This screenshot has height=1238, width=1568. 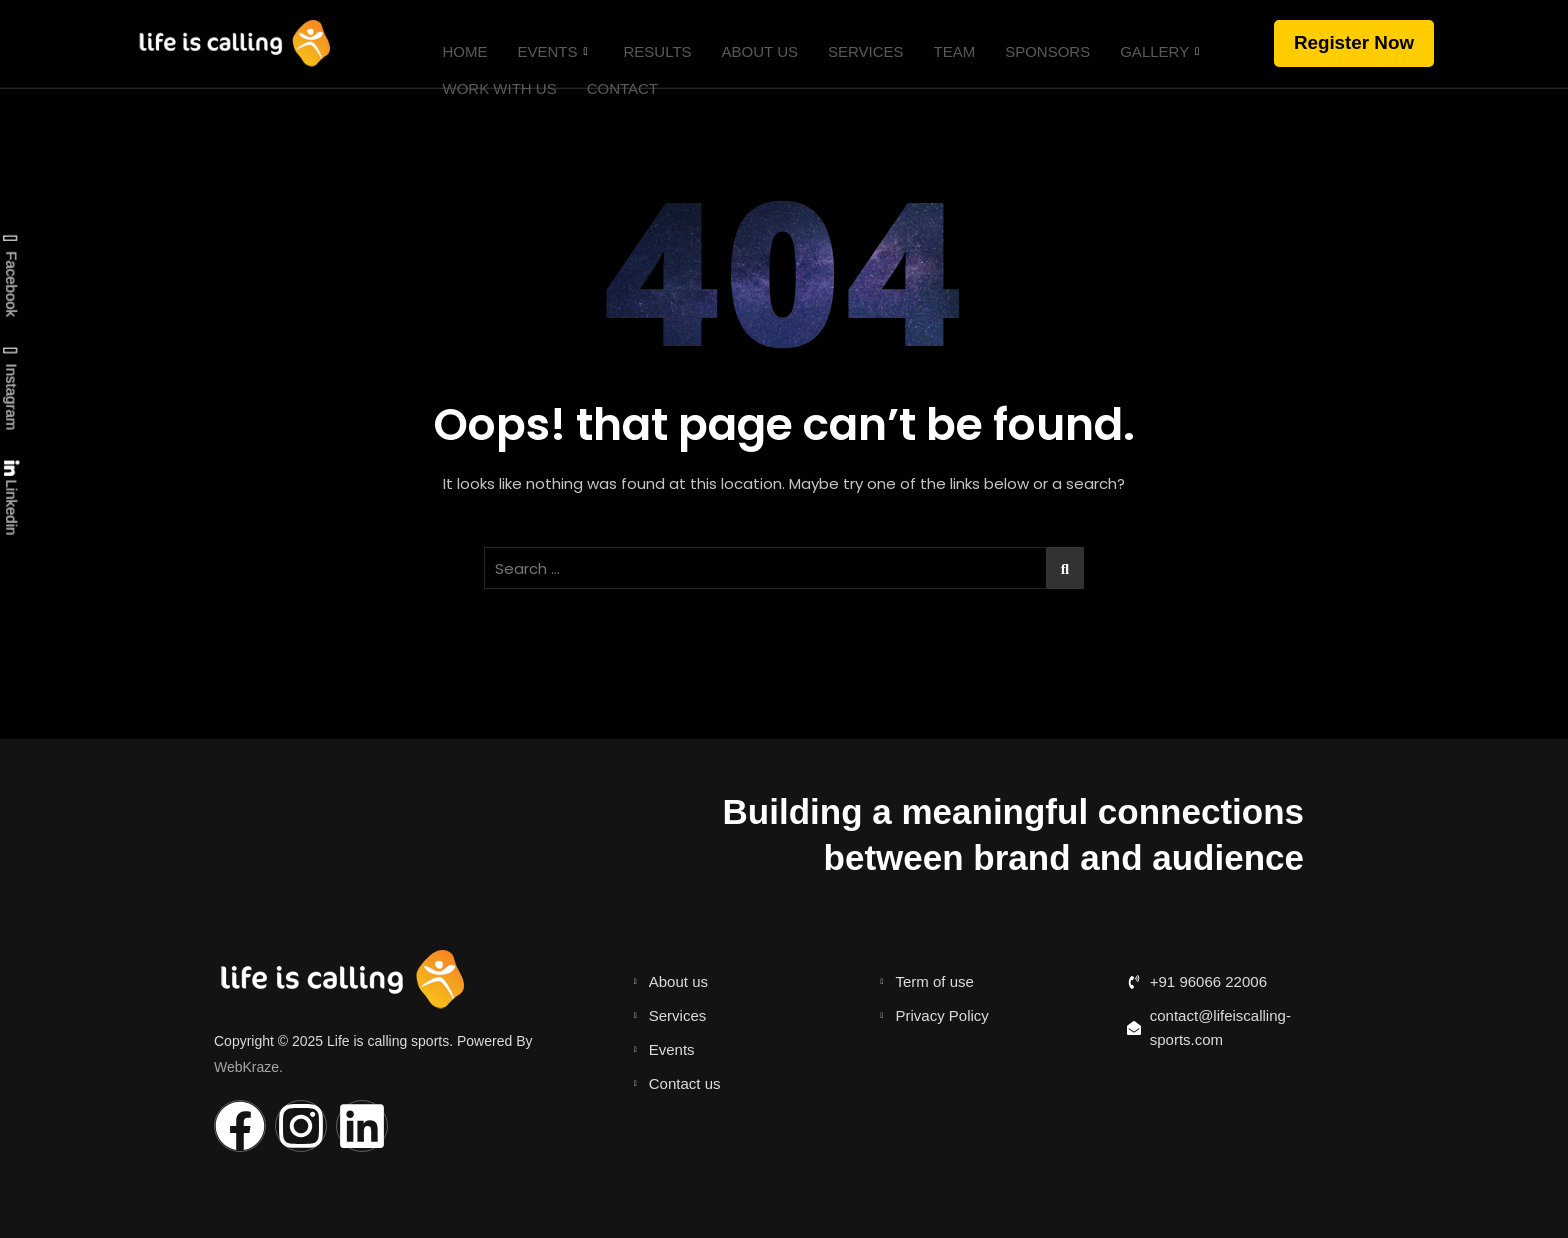 I want to click on Instagram, so click(x=10, y=388).